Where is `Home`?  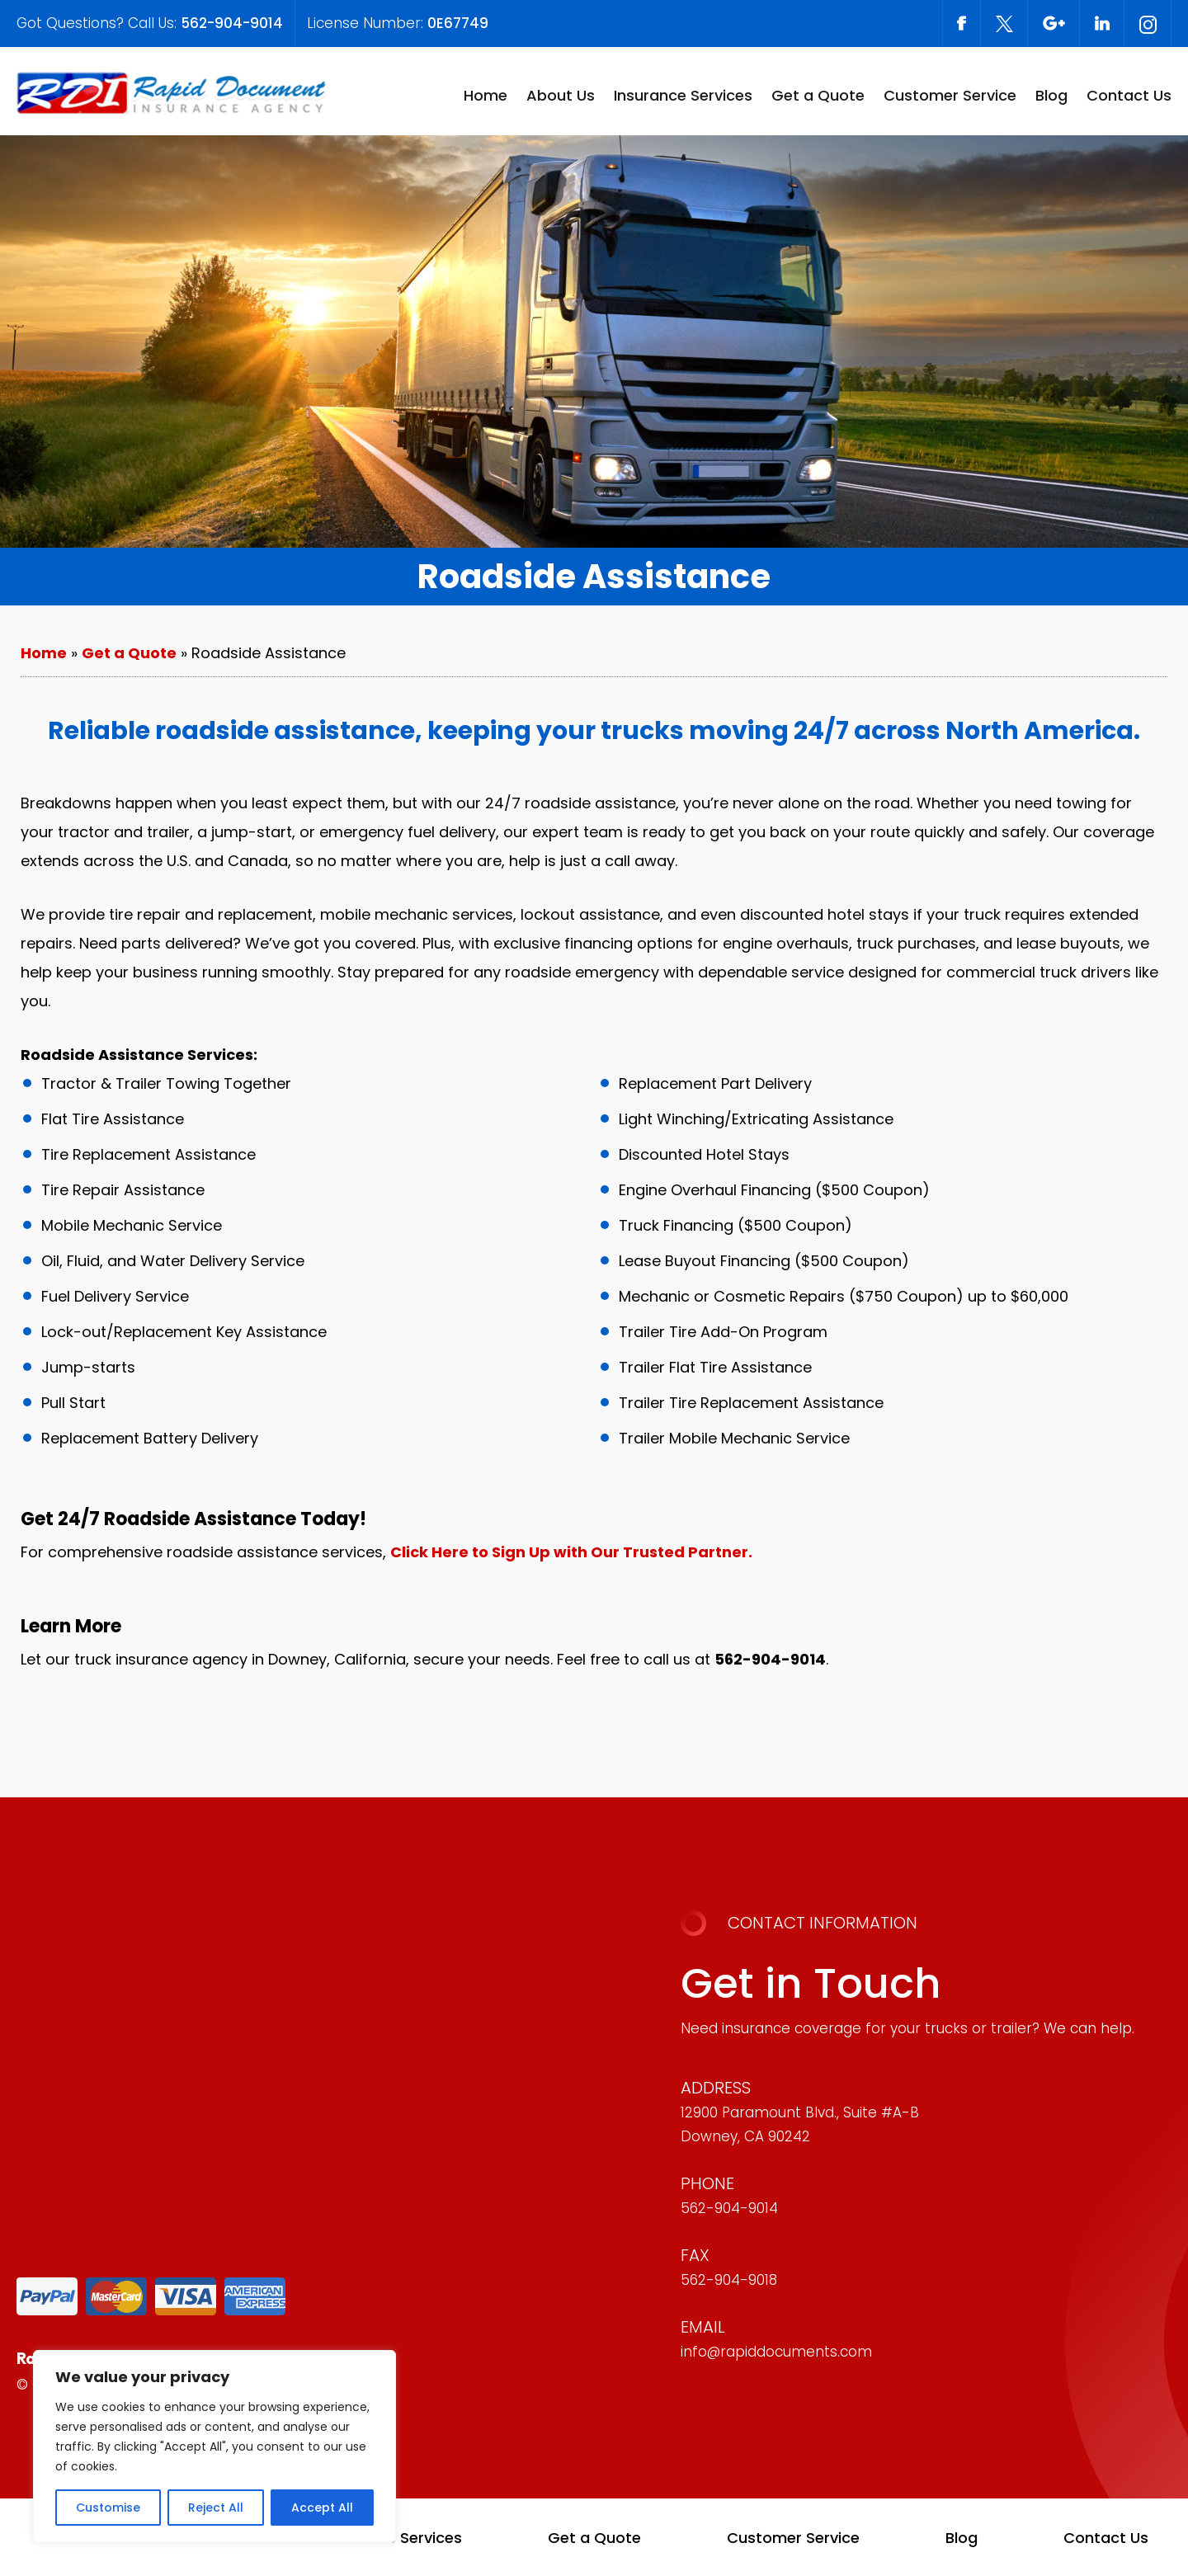
Home is located at coordinates (485, 95).